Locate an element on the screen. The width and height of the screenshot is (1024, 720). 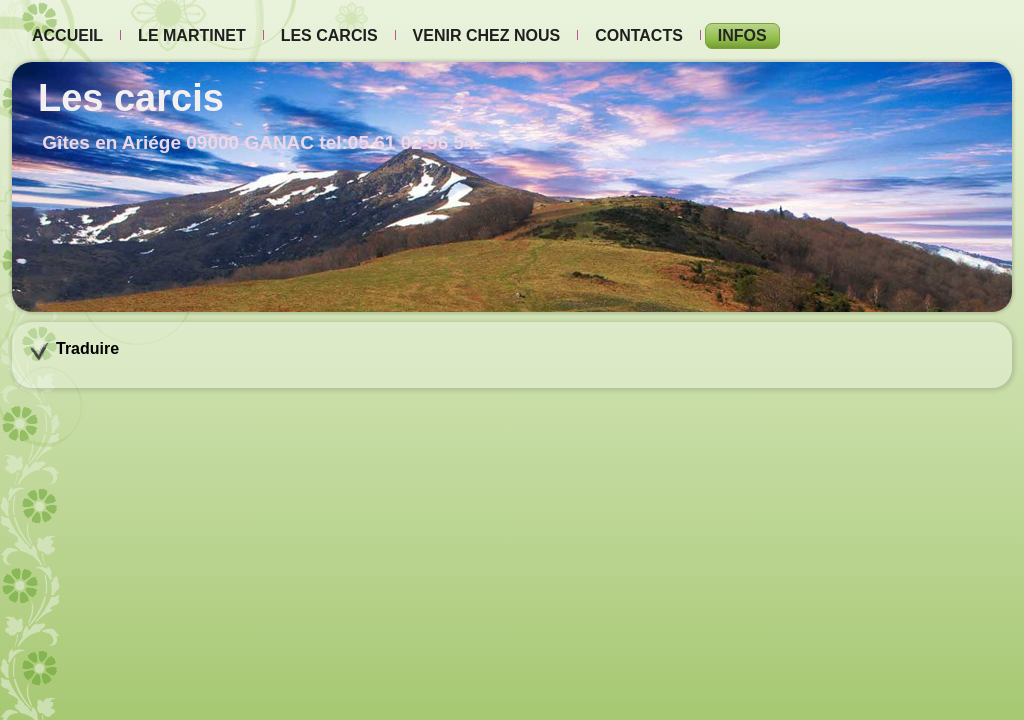
Infos is located at coordinates (742, 35).